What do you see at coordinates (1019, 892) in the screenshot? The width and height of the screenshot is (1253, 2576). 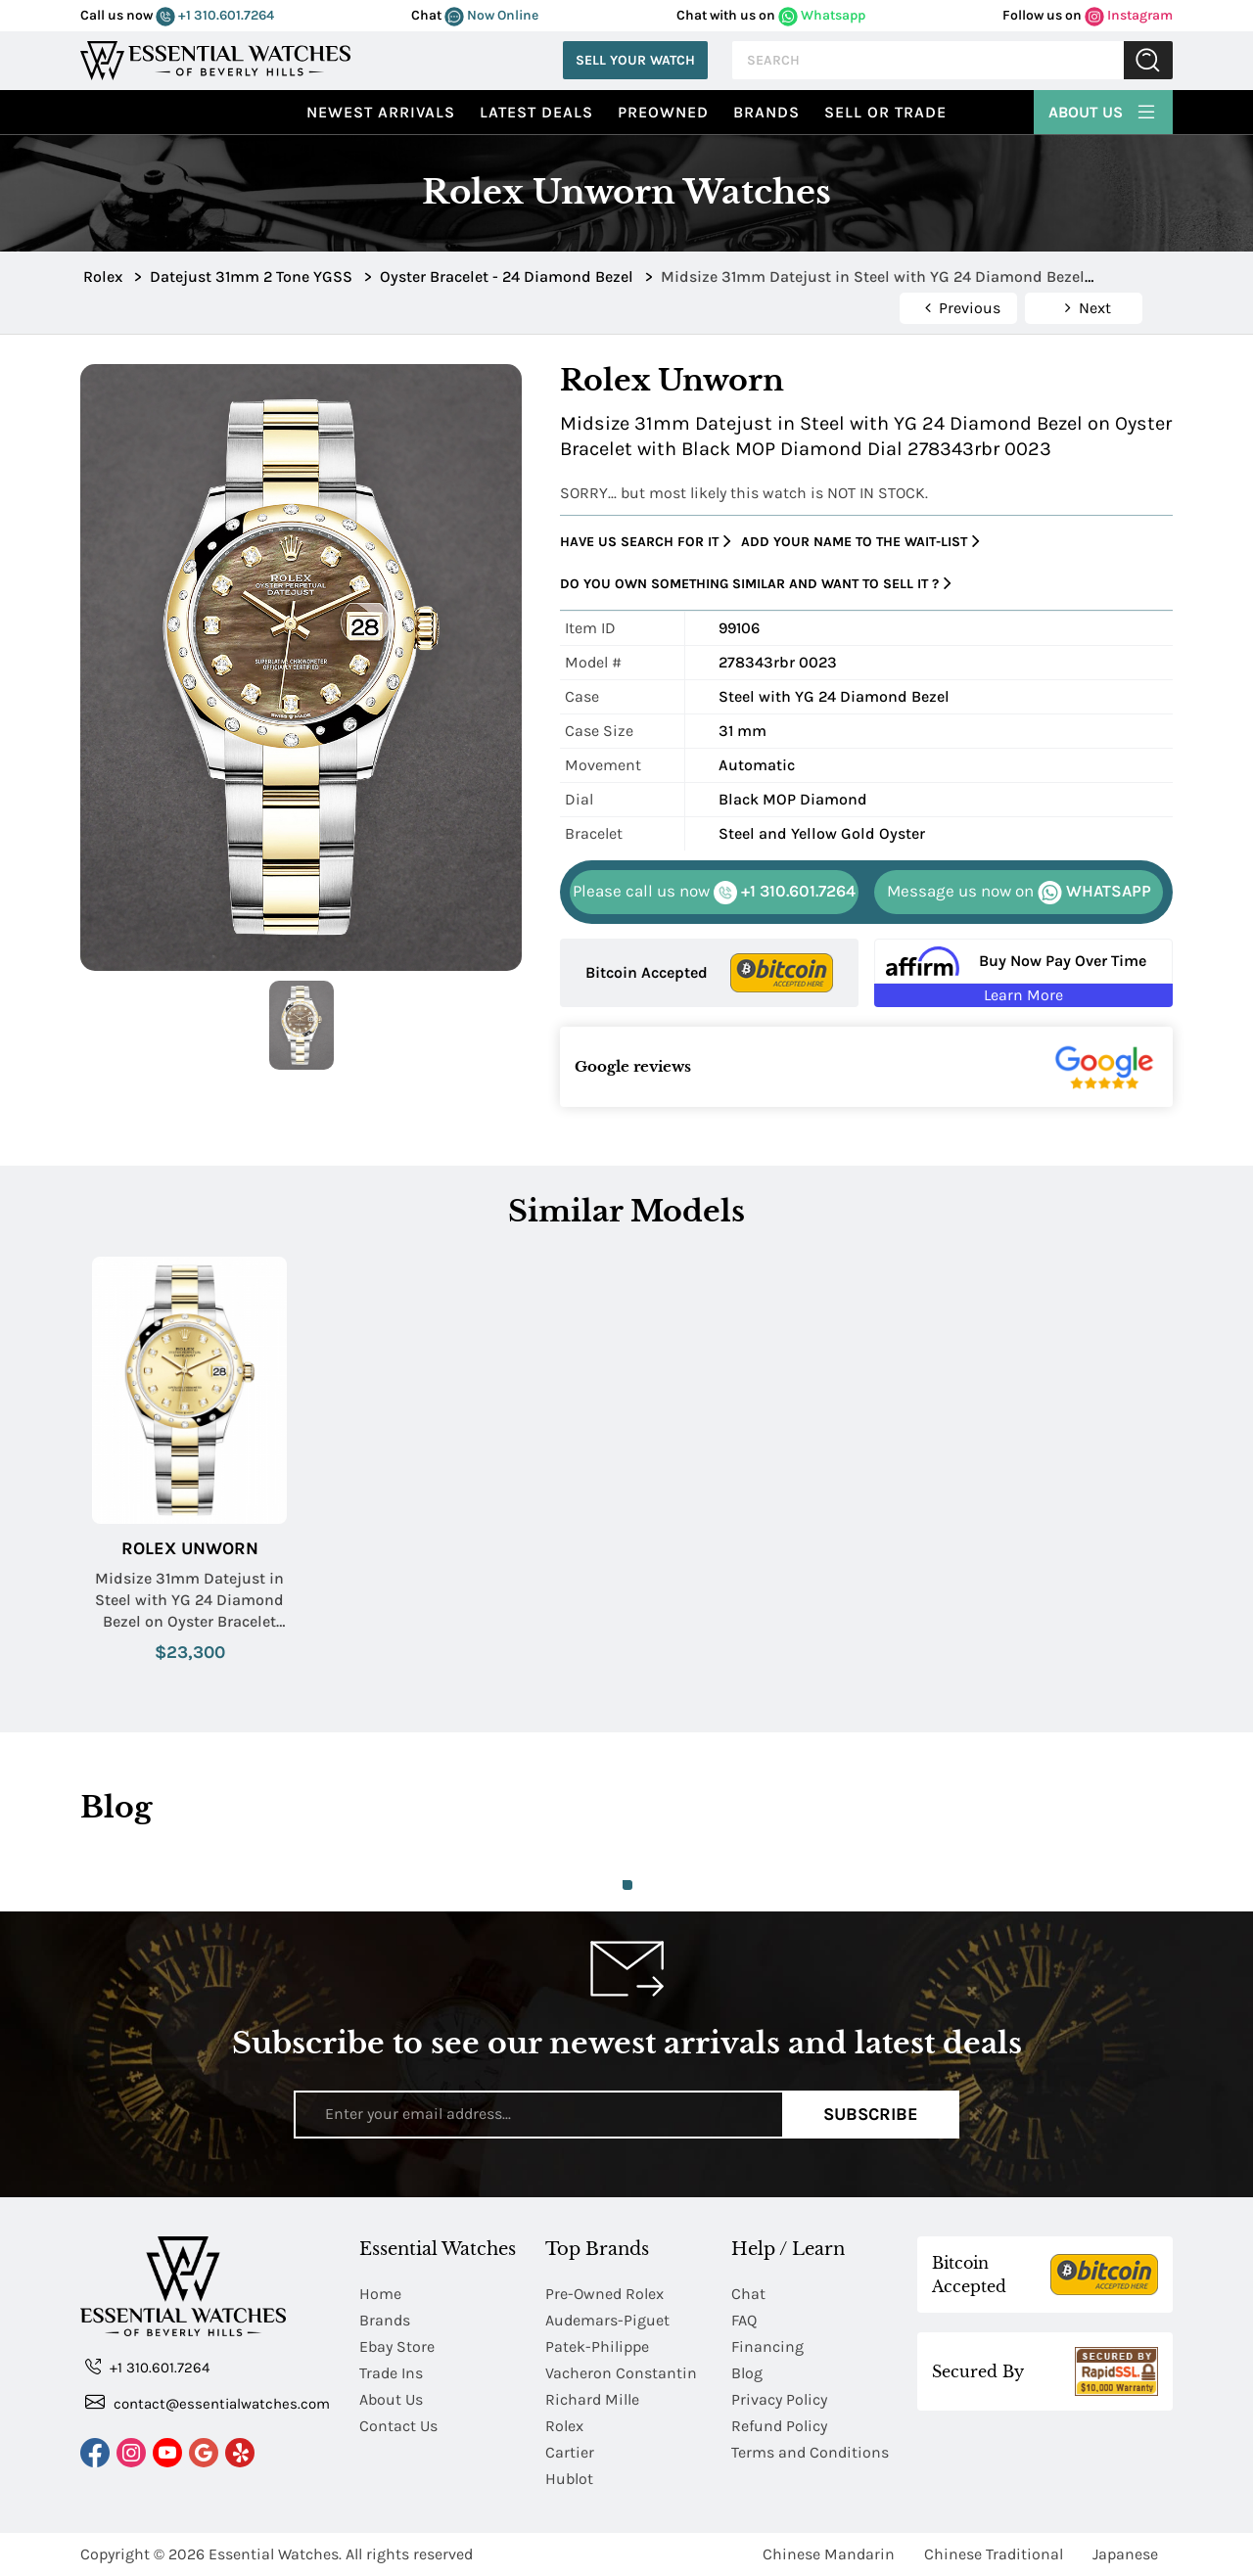 I see `WHATSAPP` at bounding box center [1019, 892].